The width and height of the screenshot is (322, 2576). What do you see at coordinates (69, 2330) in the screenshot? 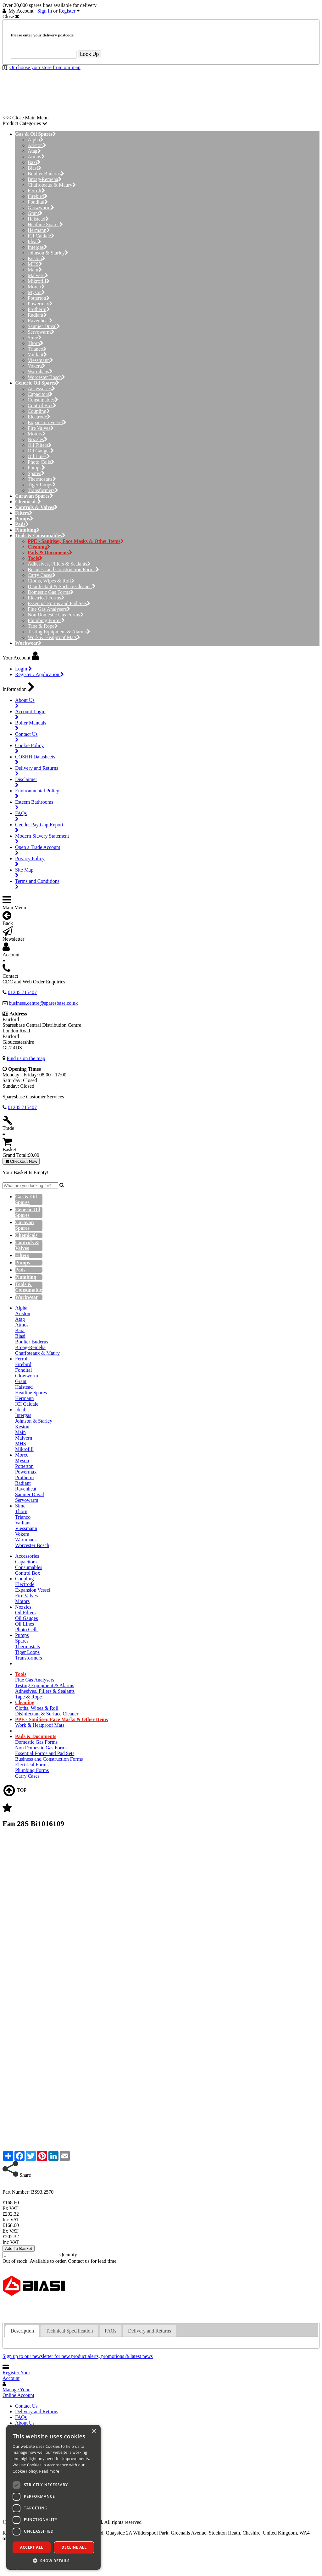
I see `Technical Specification [presentation]` at bounding box center [69, 2330].